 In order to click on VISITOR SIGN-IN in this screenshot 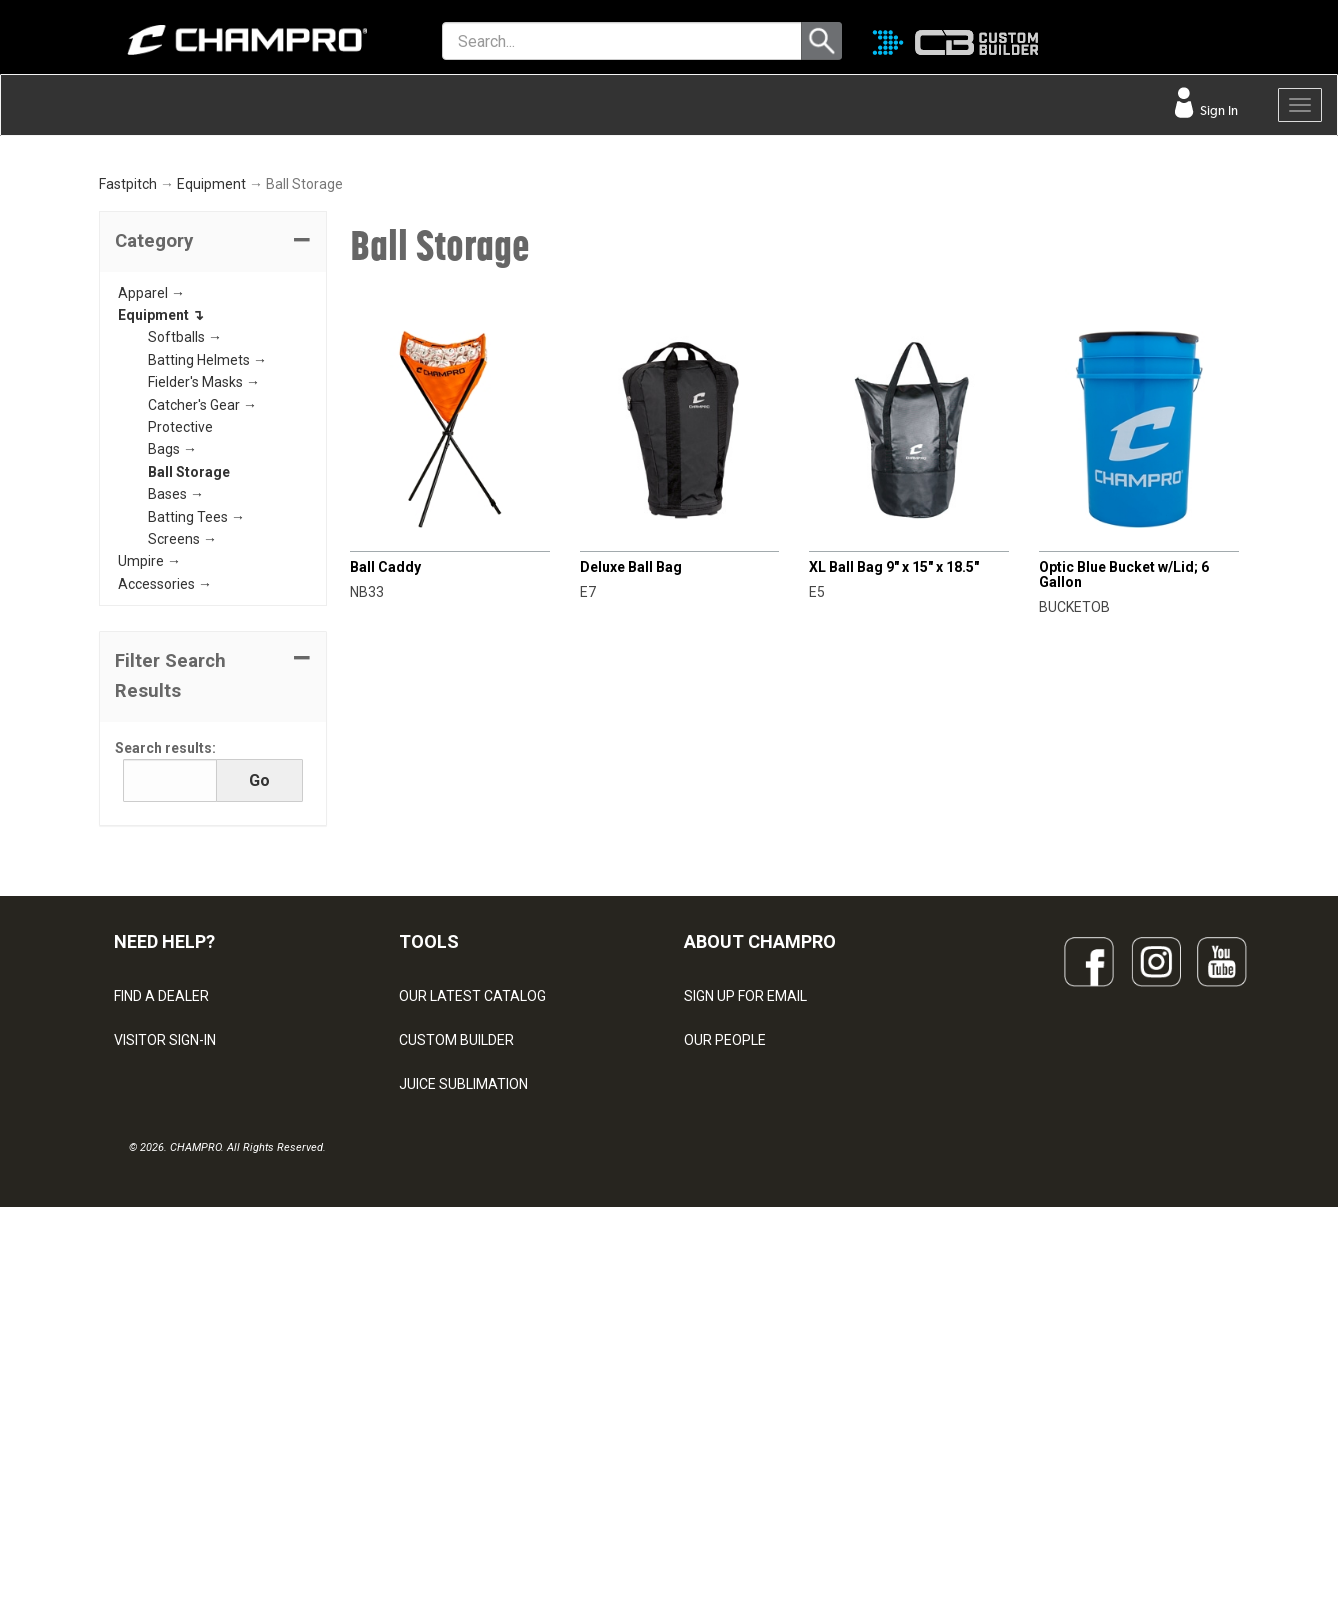, I will do `click(165, 1261)`.